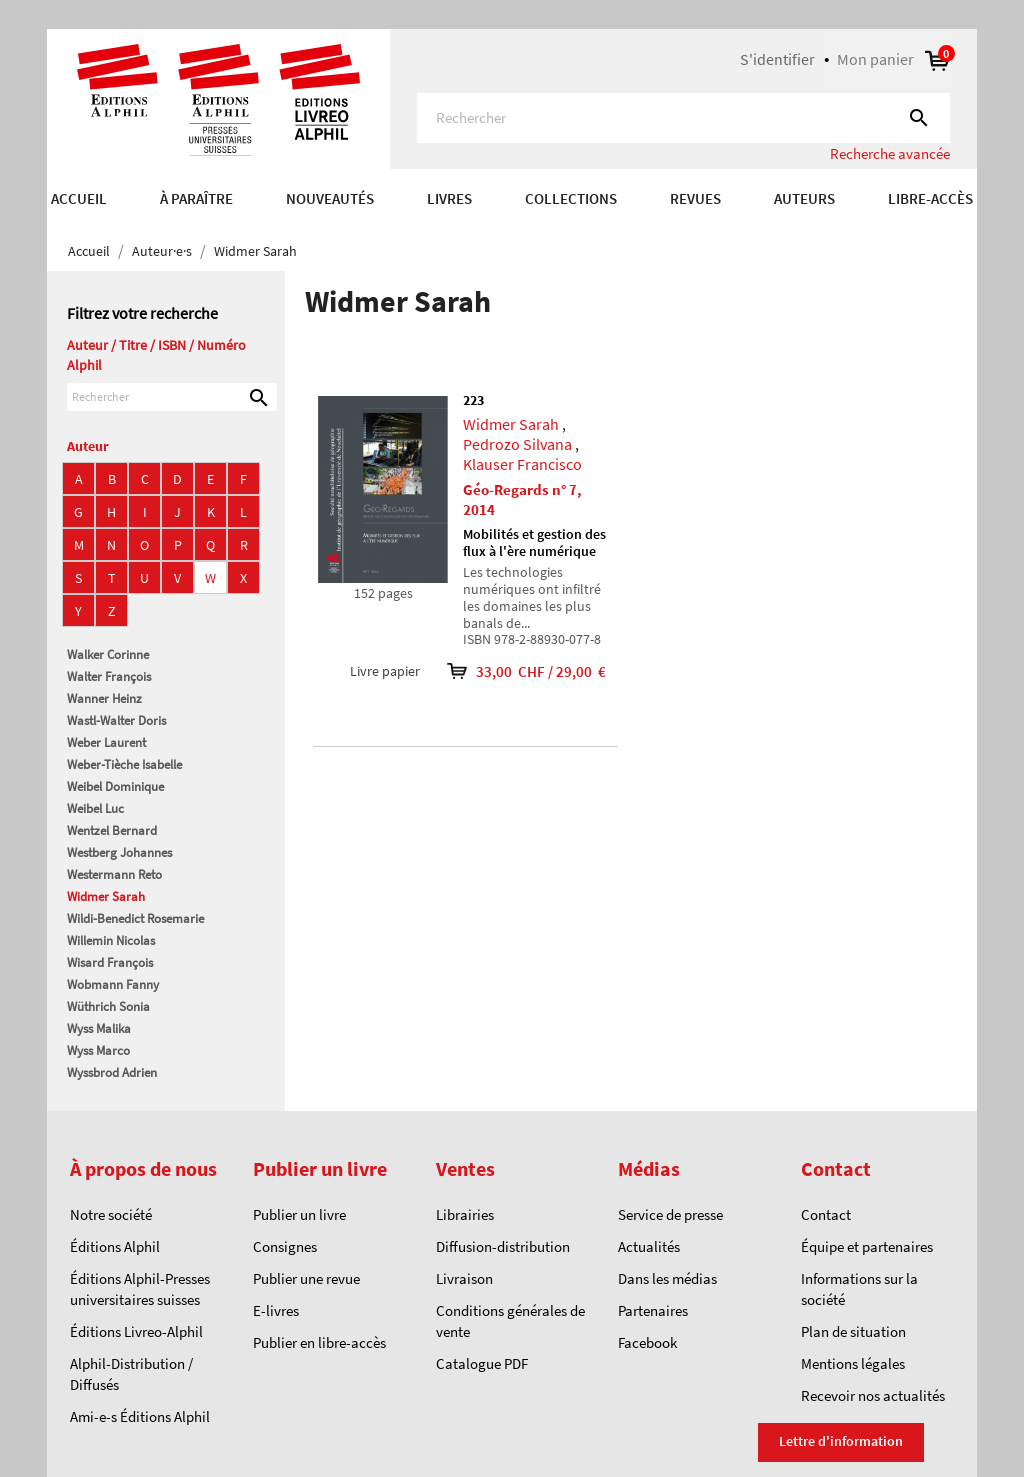  What do you see at coordinates (119, 852) in the screenshot?
I see `Westberg Johannes` at bounding box center [119, 852].